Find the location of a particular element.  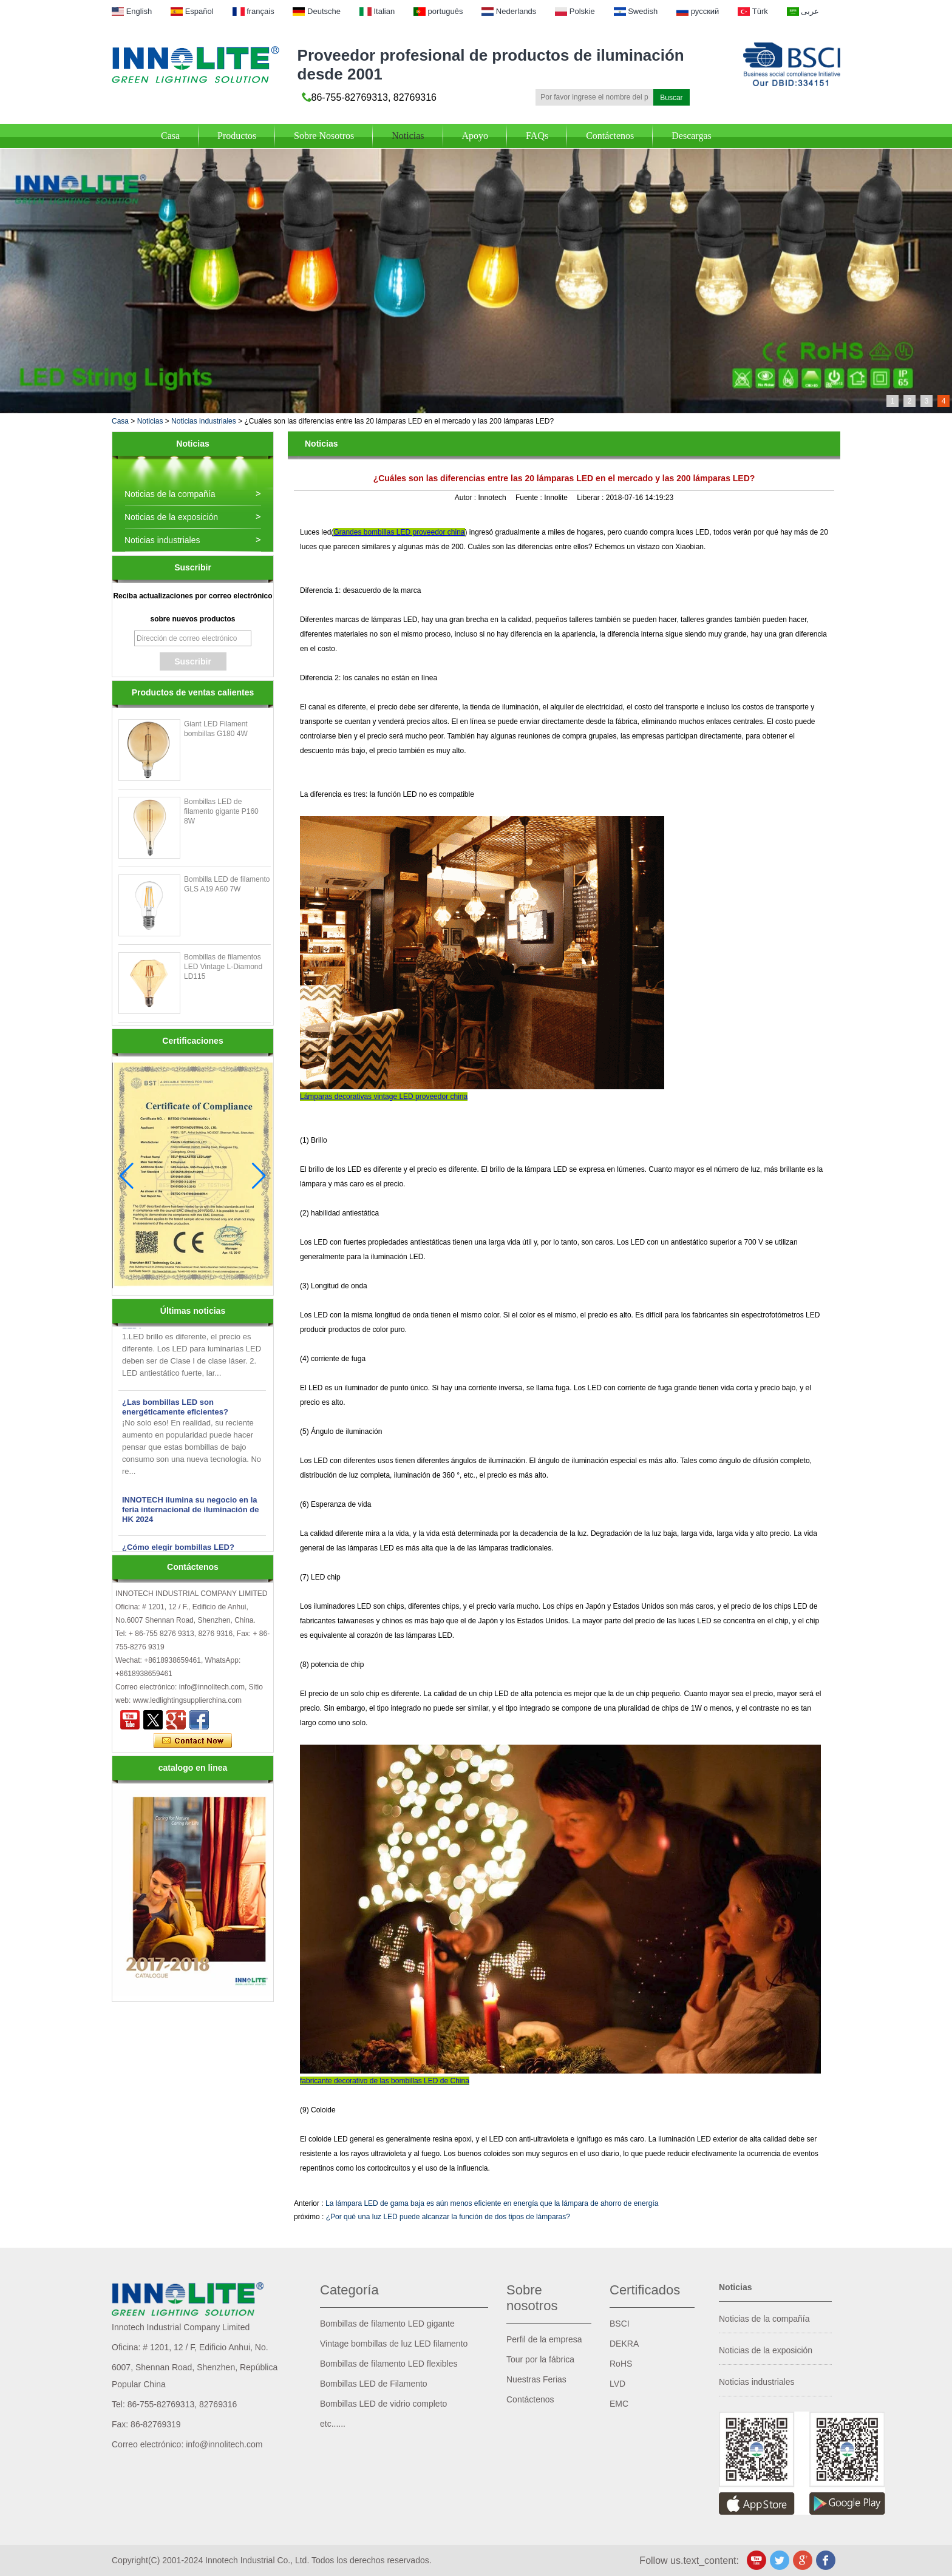

Sobre Nosotros is located at coordinates (324, 135).